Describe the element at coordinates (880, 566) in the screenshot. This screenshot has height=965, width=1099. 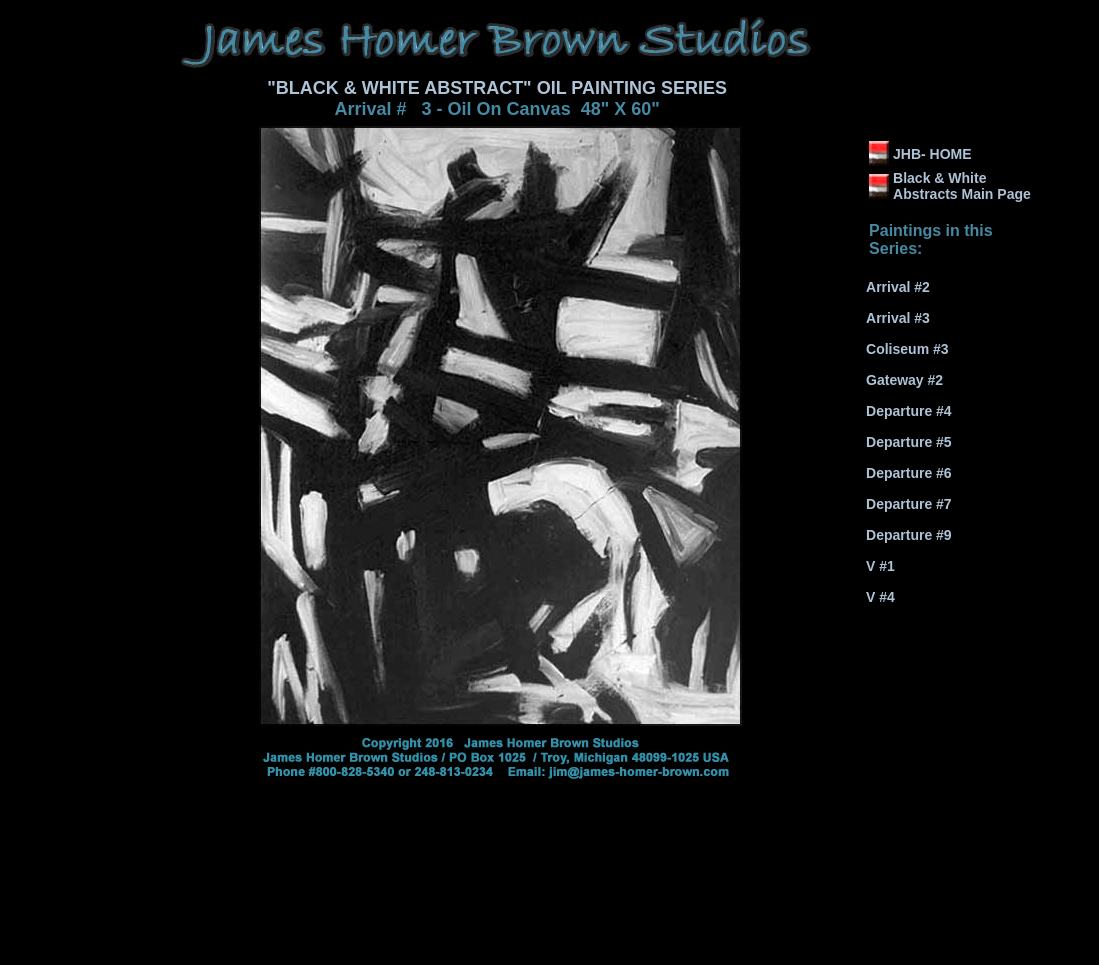
I see `V #1` at that location.